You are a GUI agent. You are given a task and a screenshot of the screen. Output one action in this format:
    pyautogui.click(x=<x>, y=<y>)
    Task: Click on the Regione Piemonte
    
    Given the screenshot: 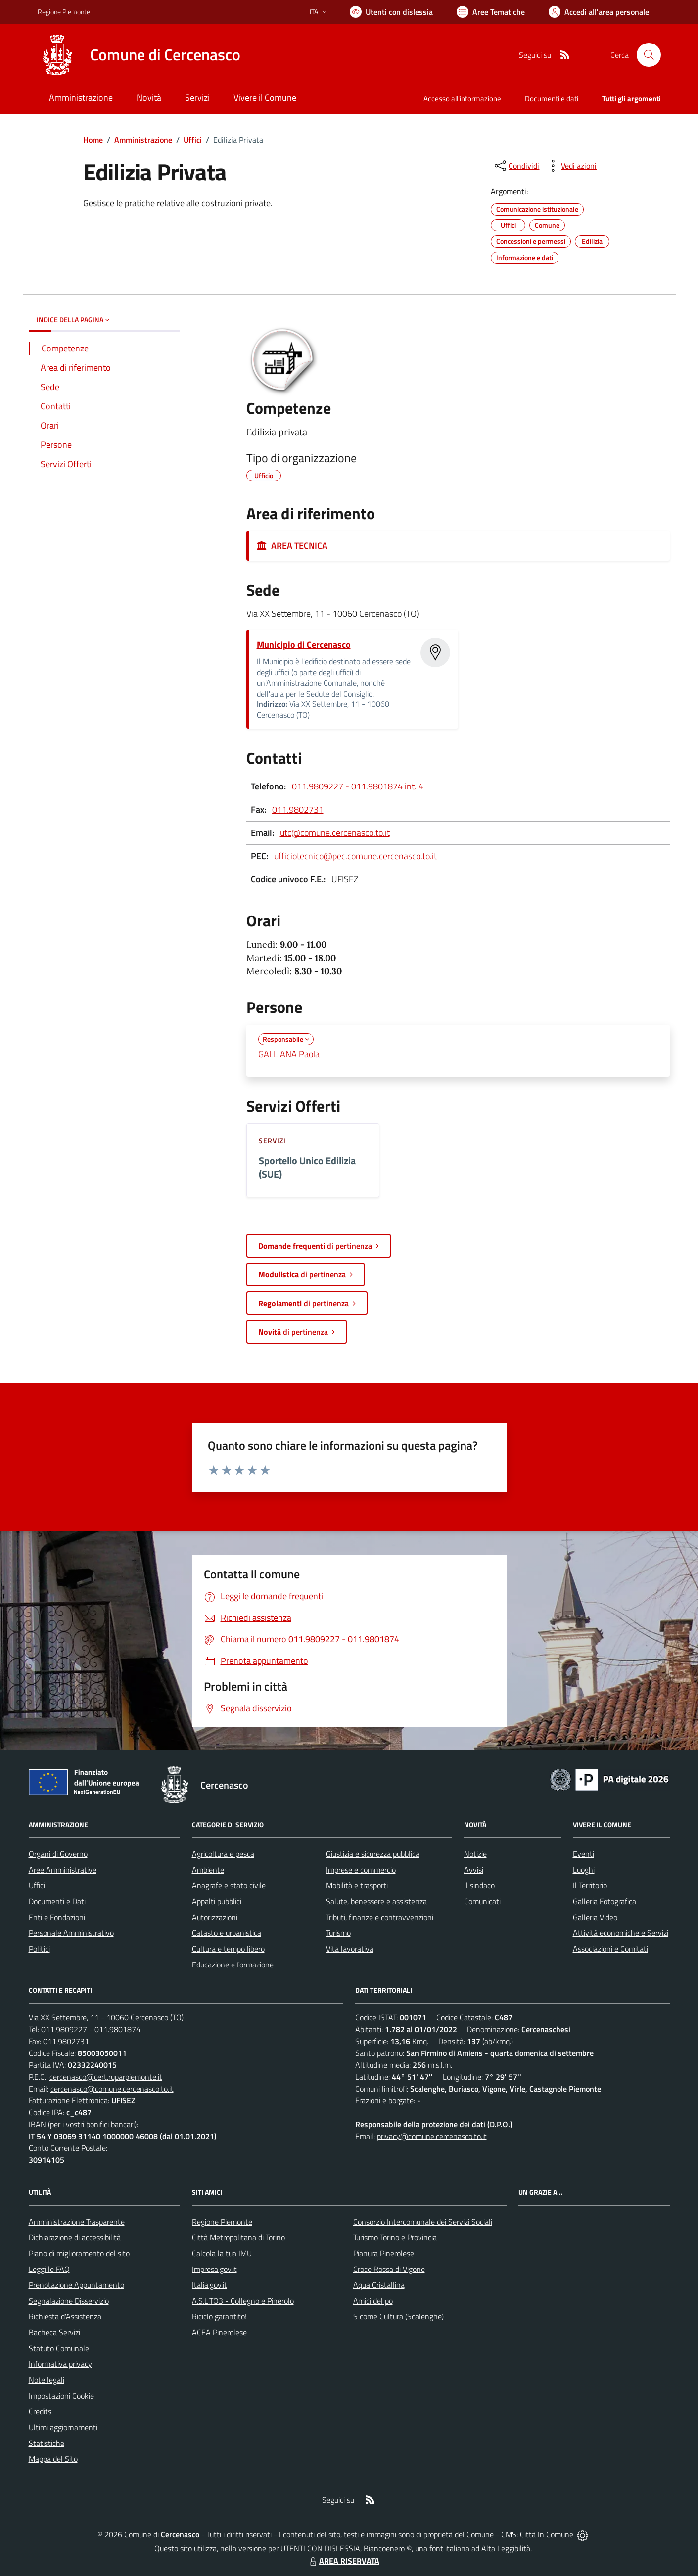 What is the action you would take?
    pyautogui.click(x=222, y=2221)
    